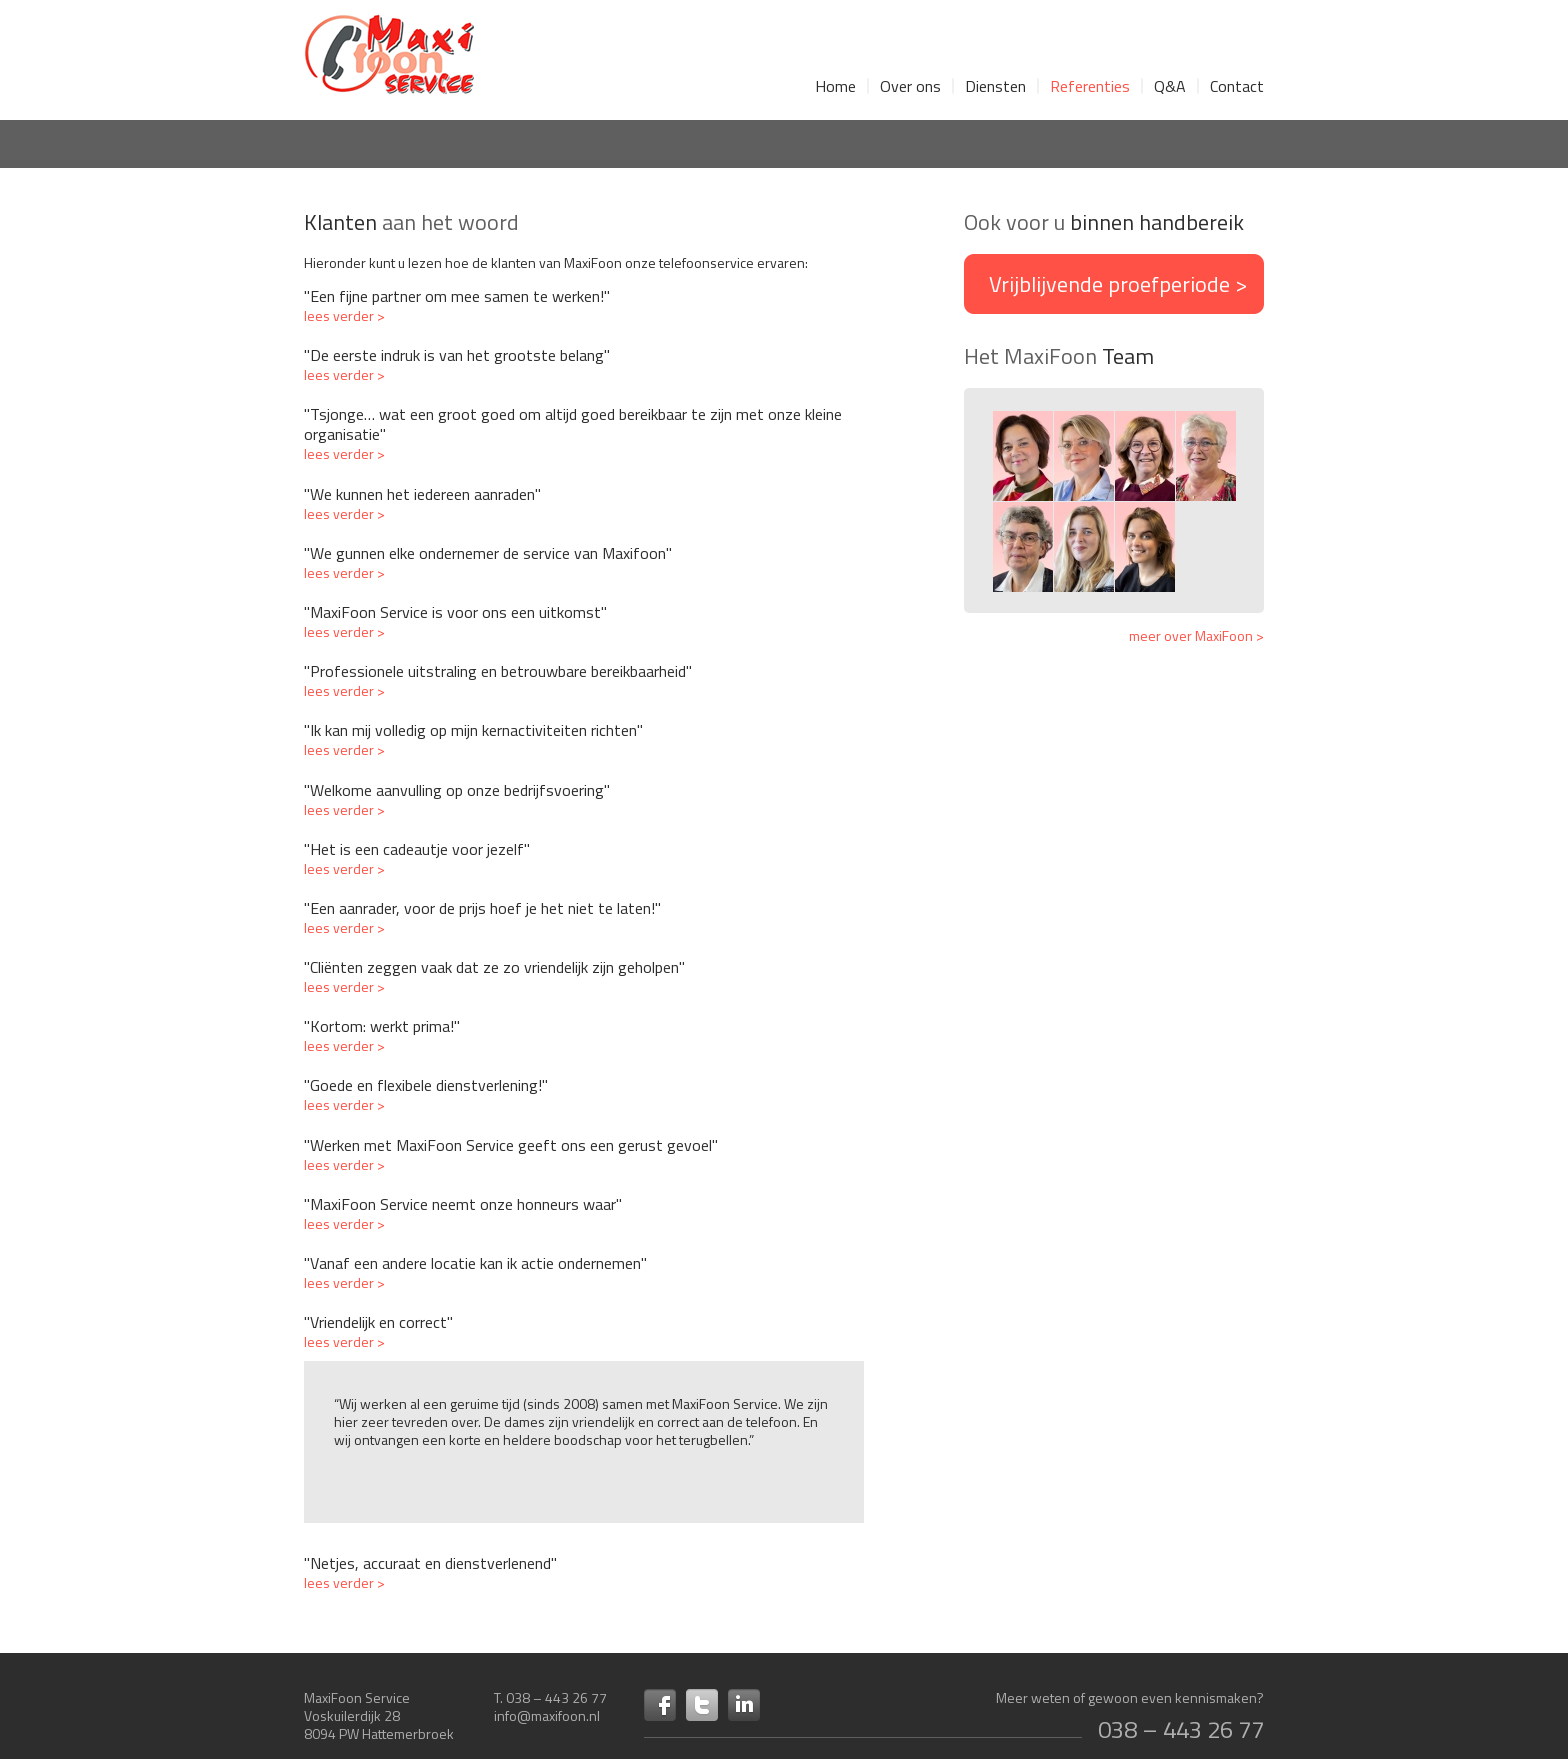  What do you see at coordinates (344, 315) in the screenshot?
I see `lees verder >` at bounding box center [344, 315].